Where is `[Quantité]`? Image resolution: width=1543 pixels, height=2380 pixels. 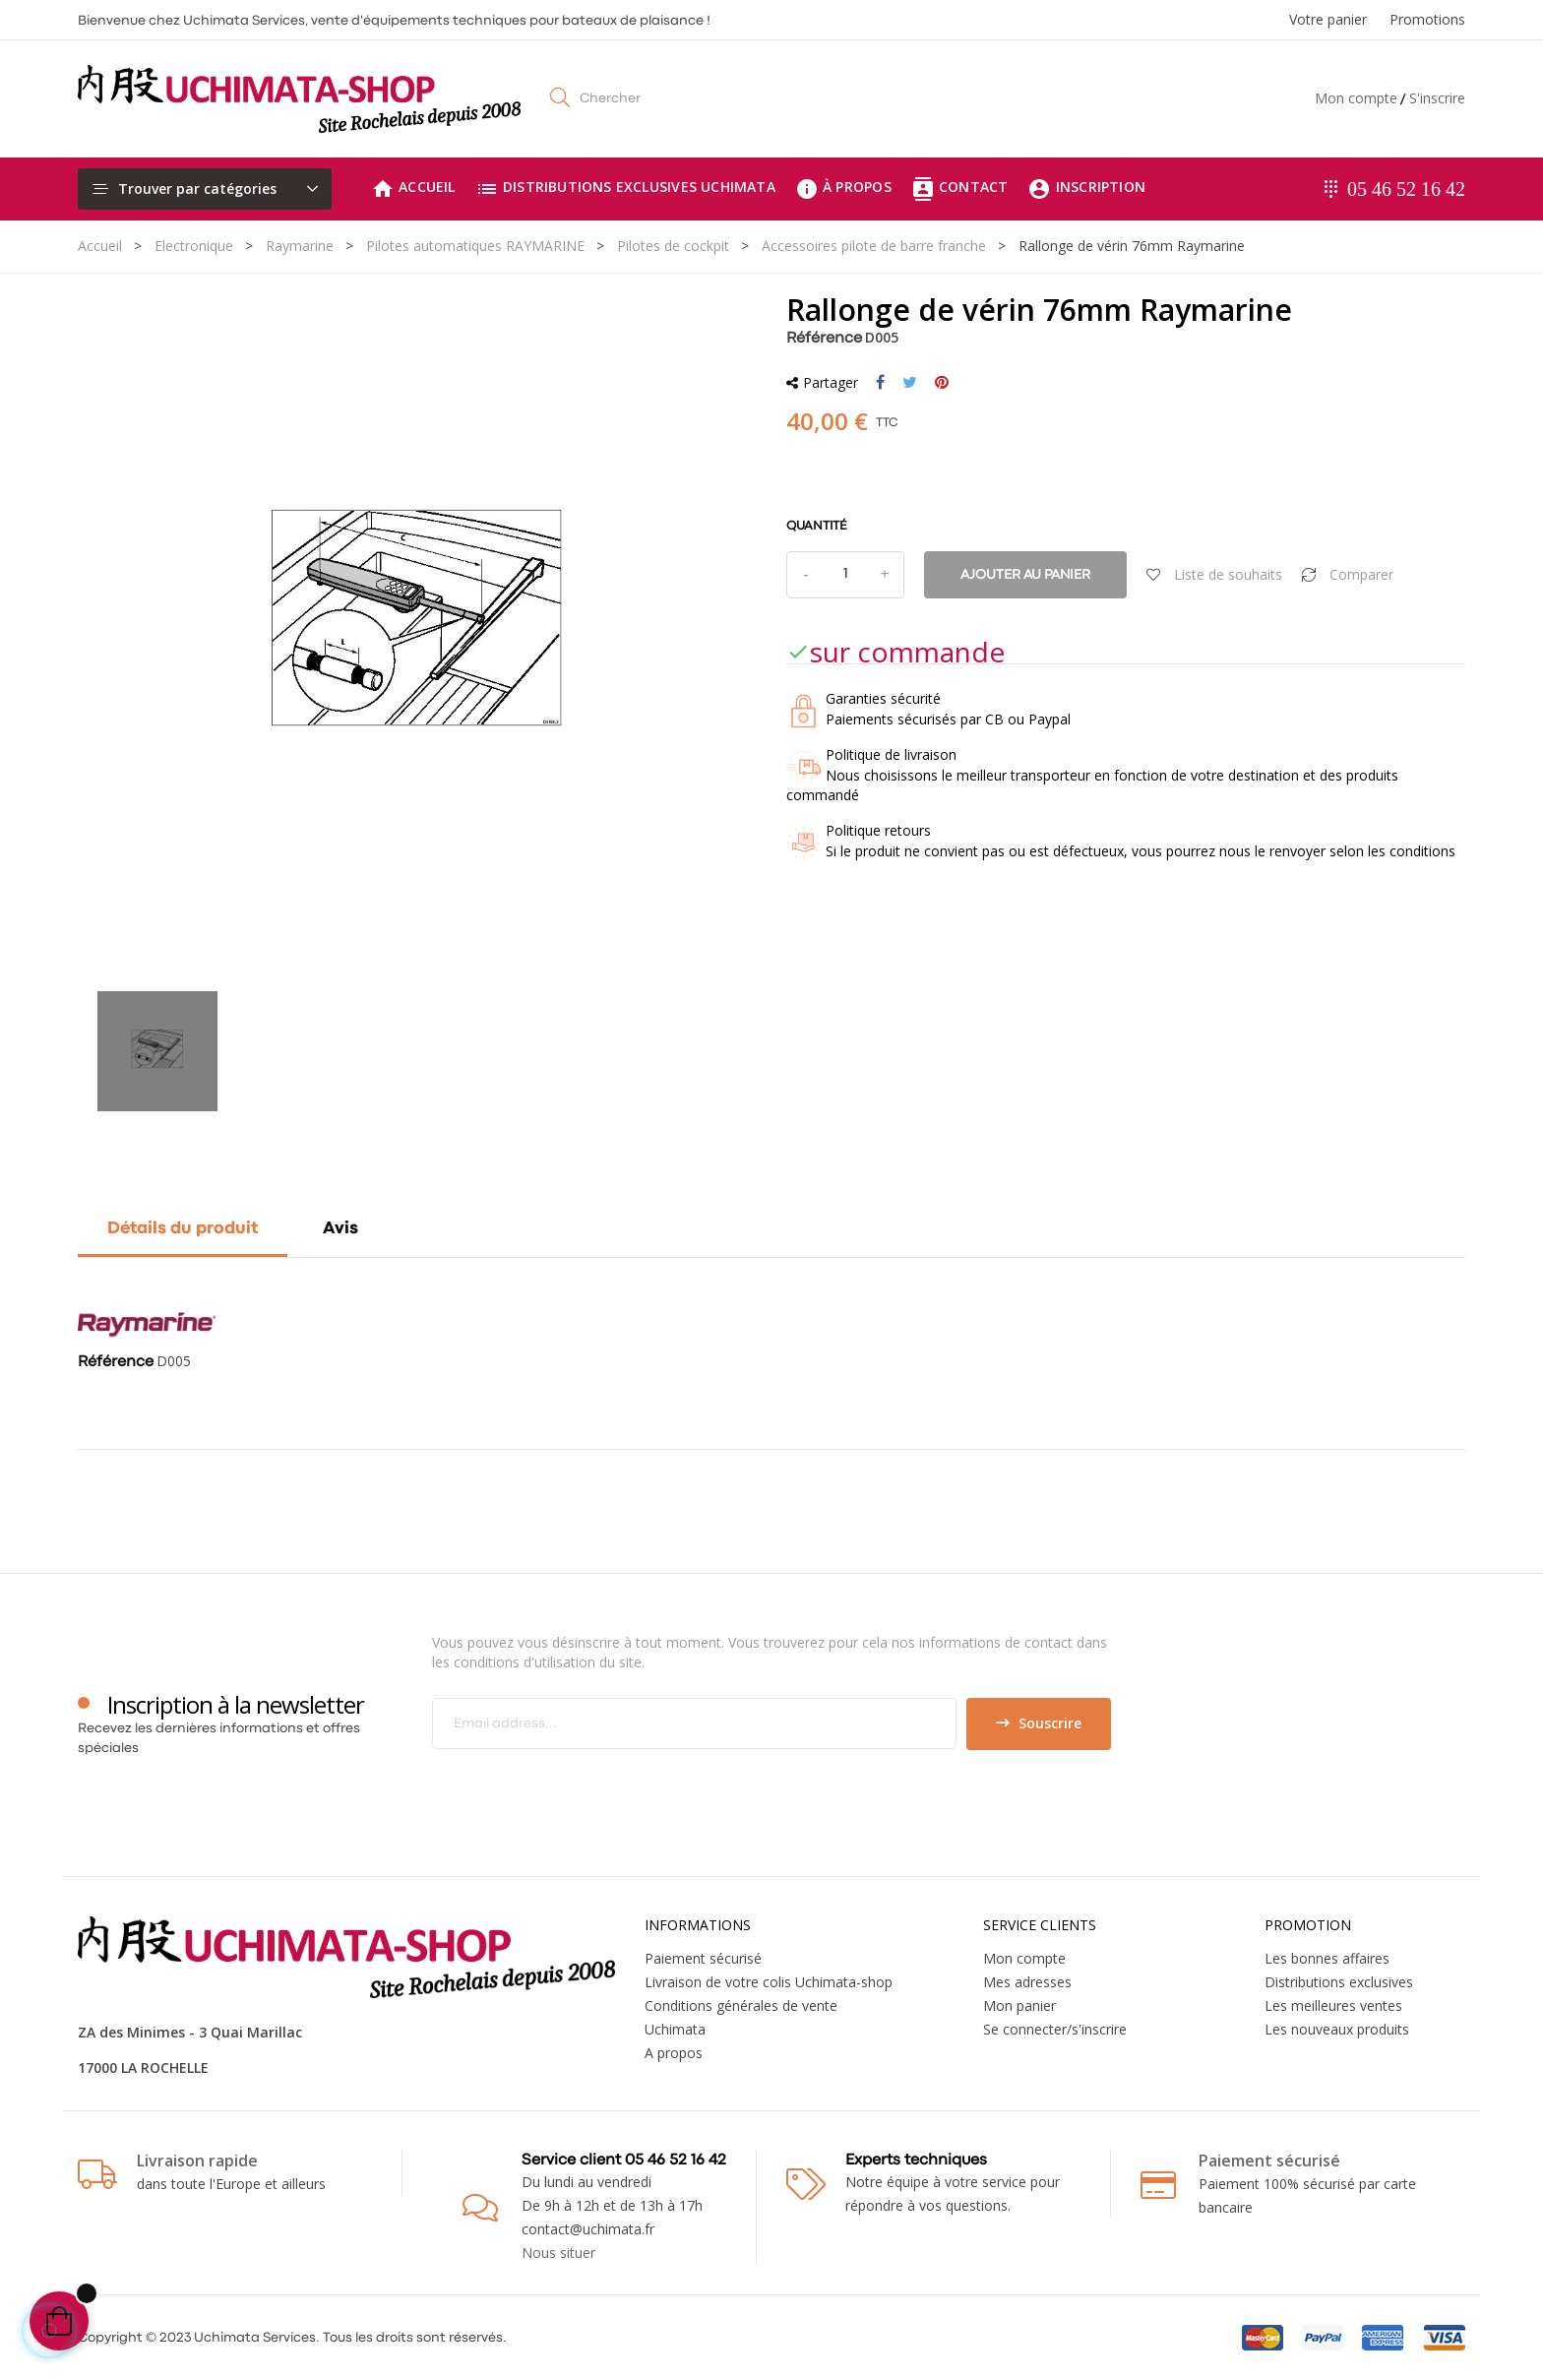 [Quantité] is located at coordinates (845, 574).